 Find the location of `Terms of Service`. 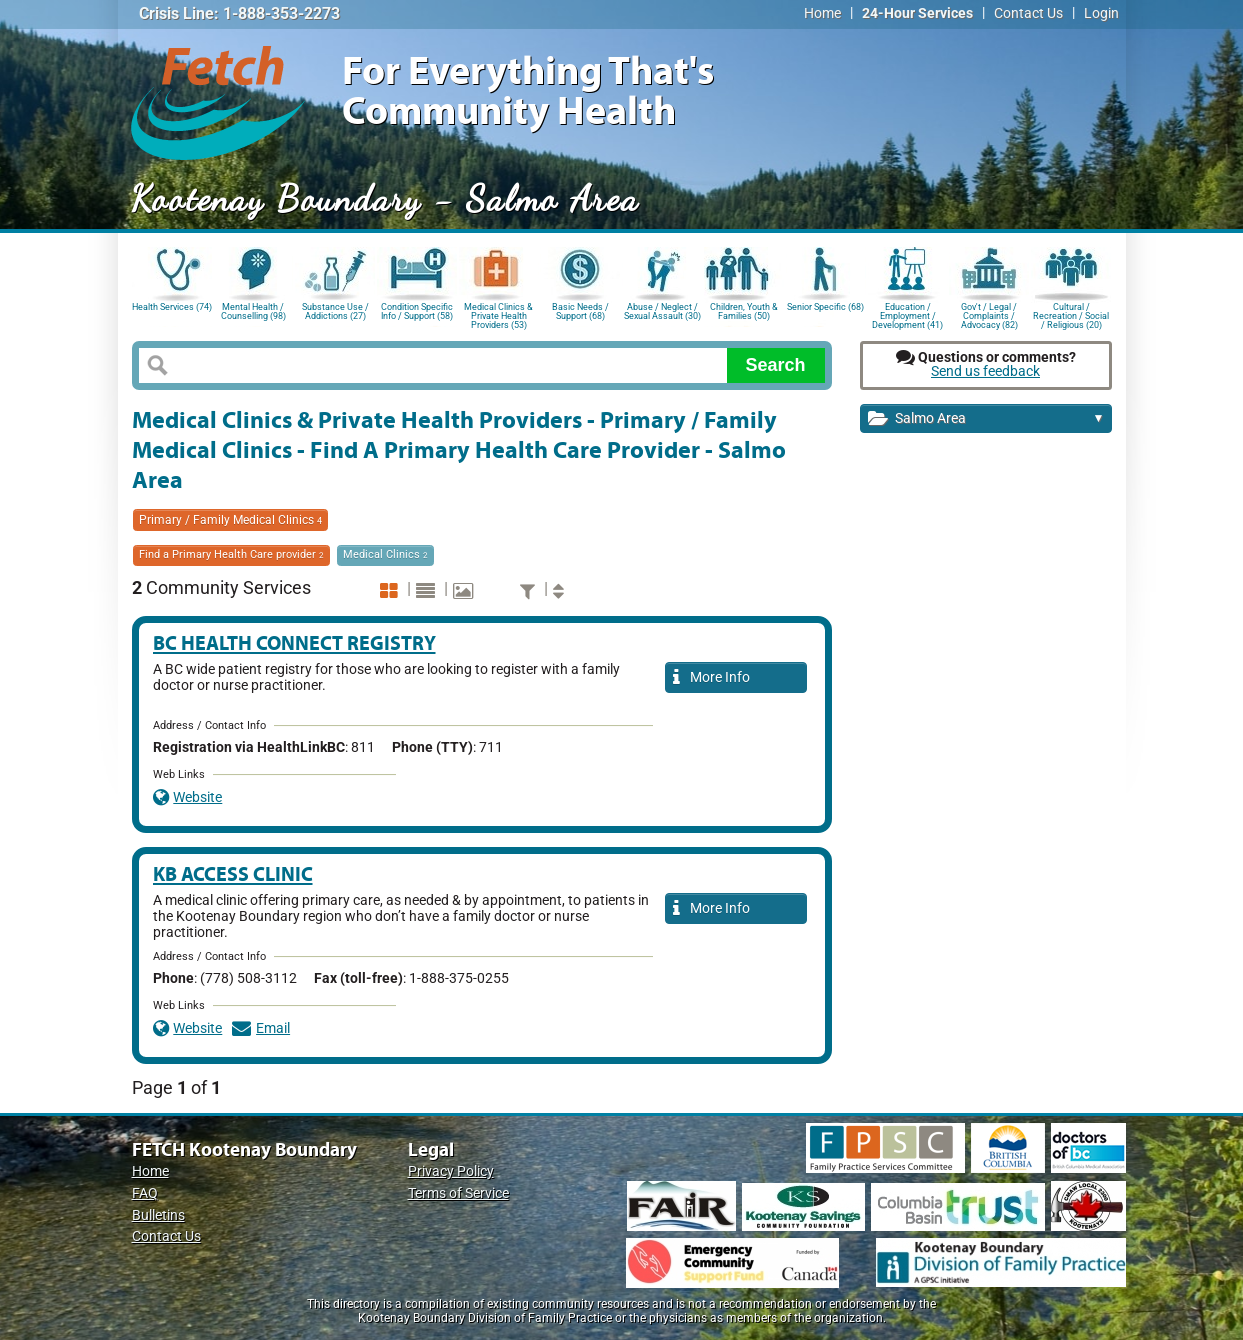

Terms of Service is located at coordinates (458, 1193).